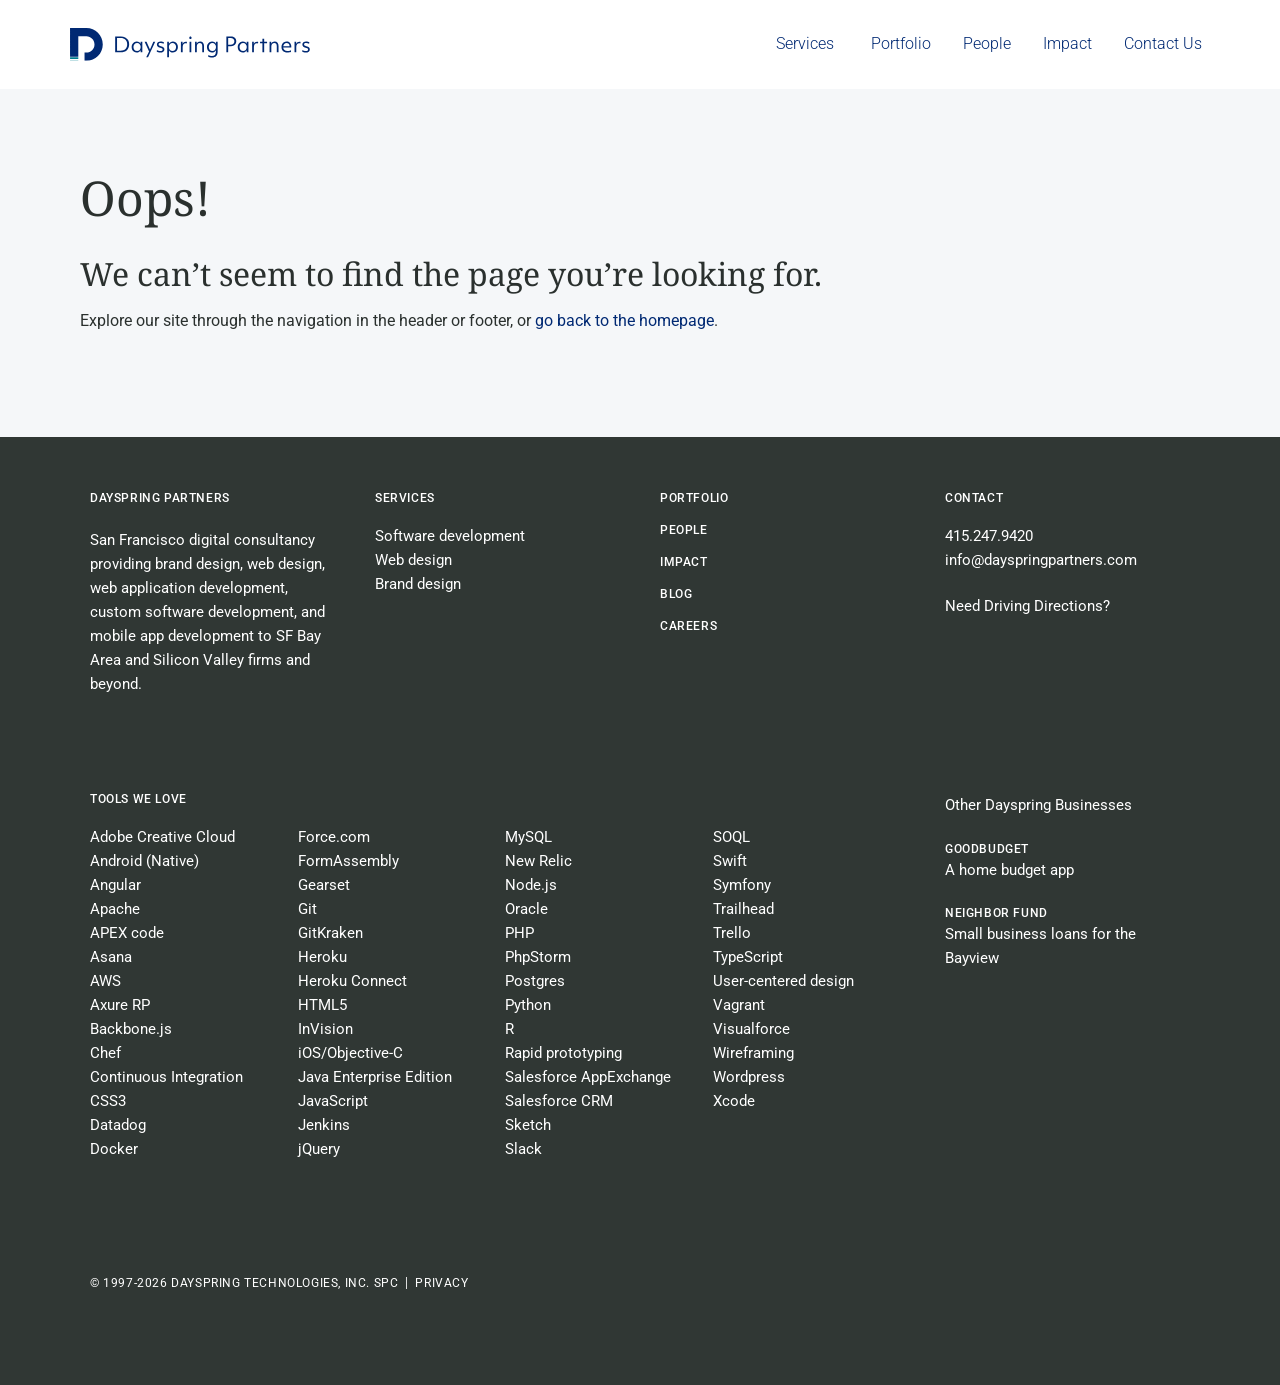 This screenshot has width=1280, height=1385. I want to click on Need Driving Directions?, so click(1027, 606).